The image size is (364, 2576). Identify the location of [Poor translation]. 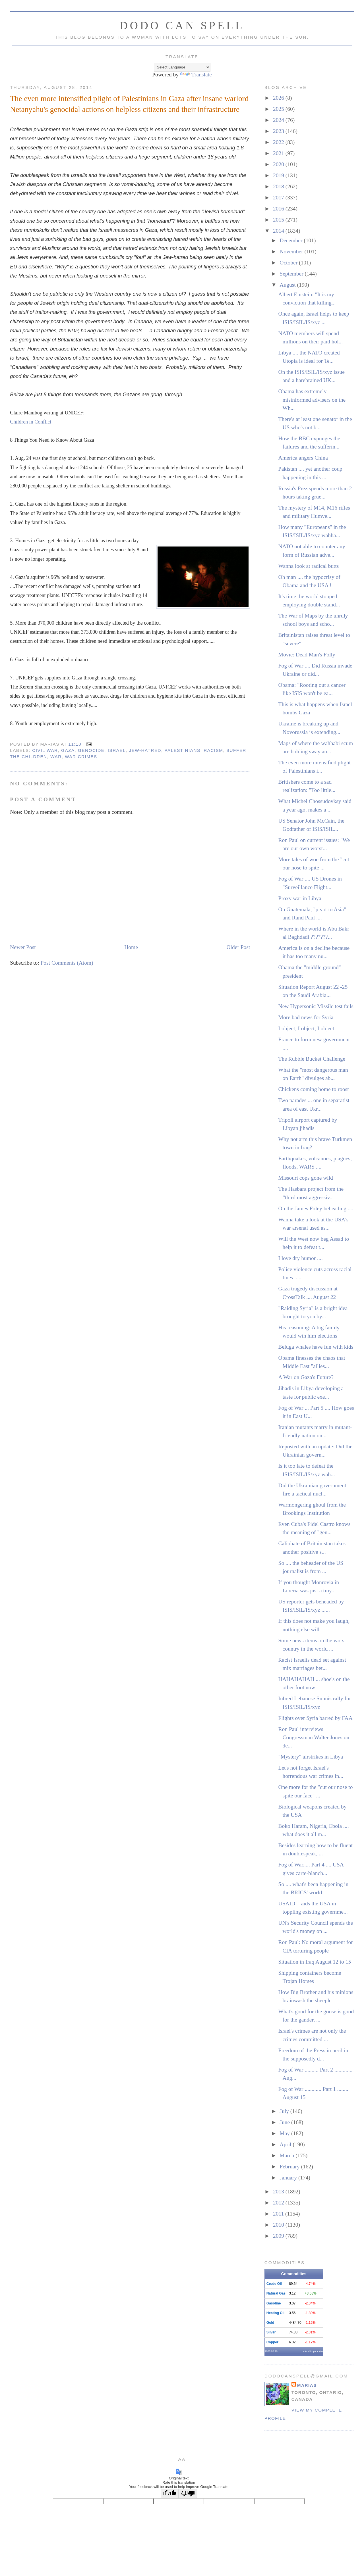
(188, 2493).